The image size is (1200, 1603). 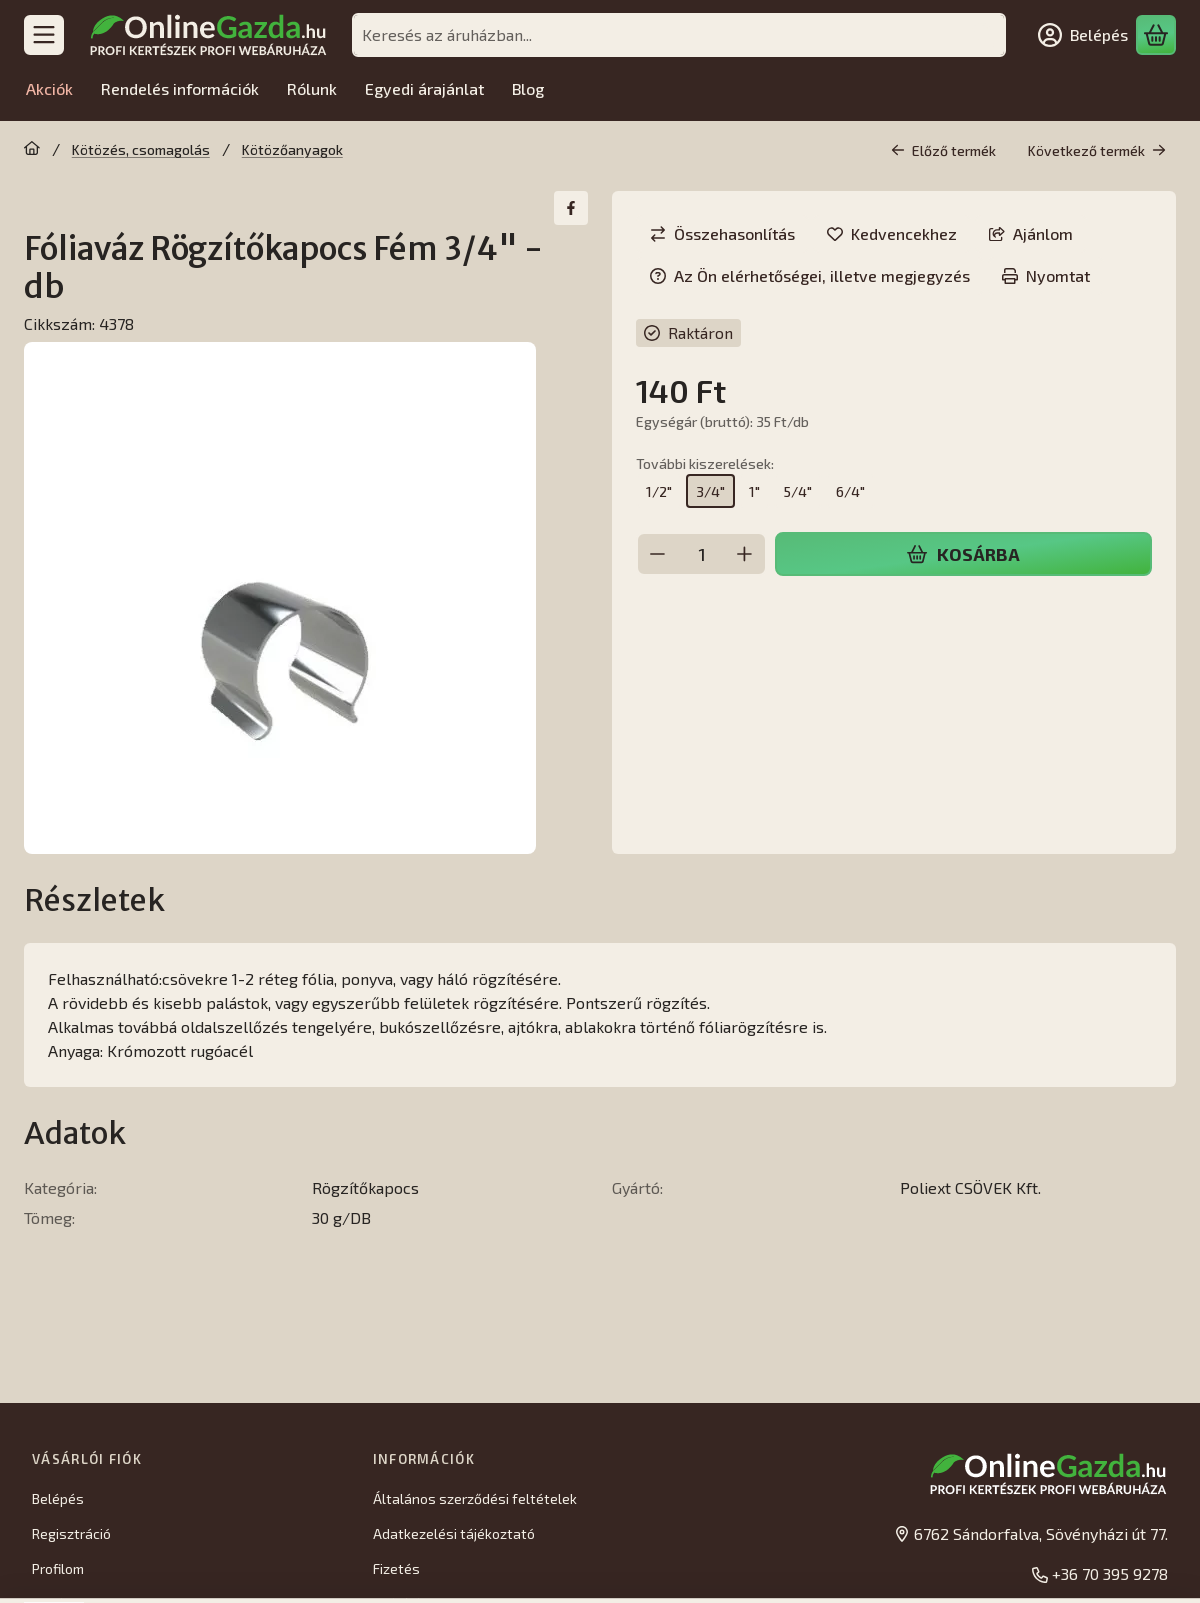 I want to click on Profilom, so click(x=58, y=1568).